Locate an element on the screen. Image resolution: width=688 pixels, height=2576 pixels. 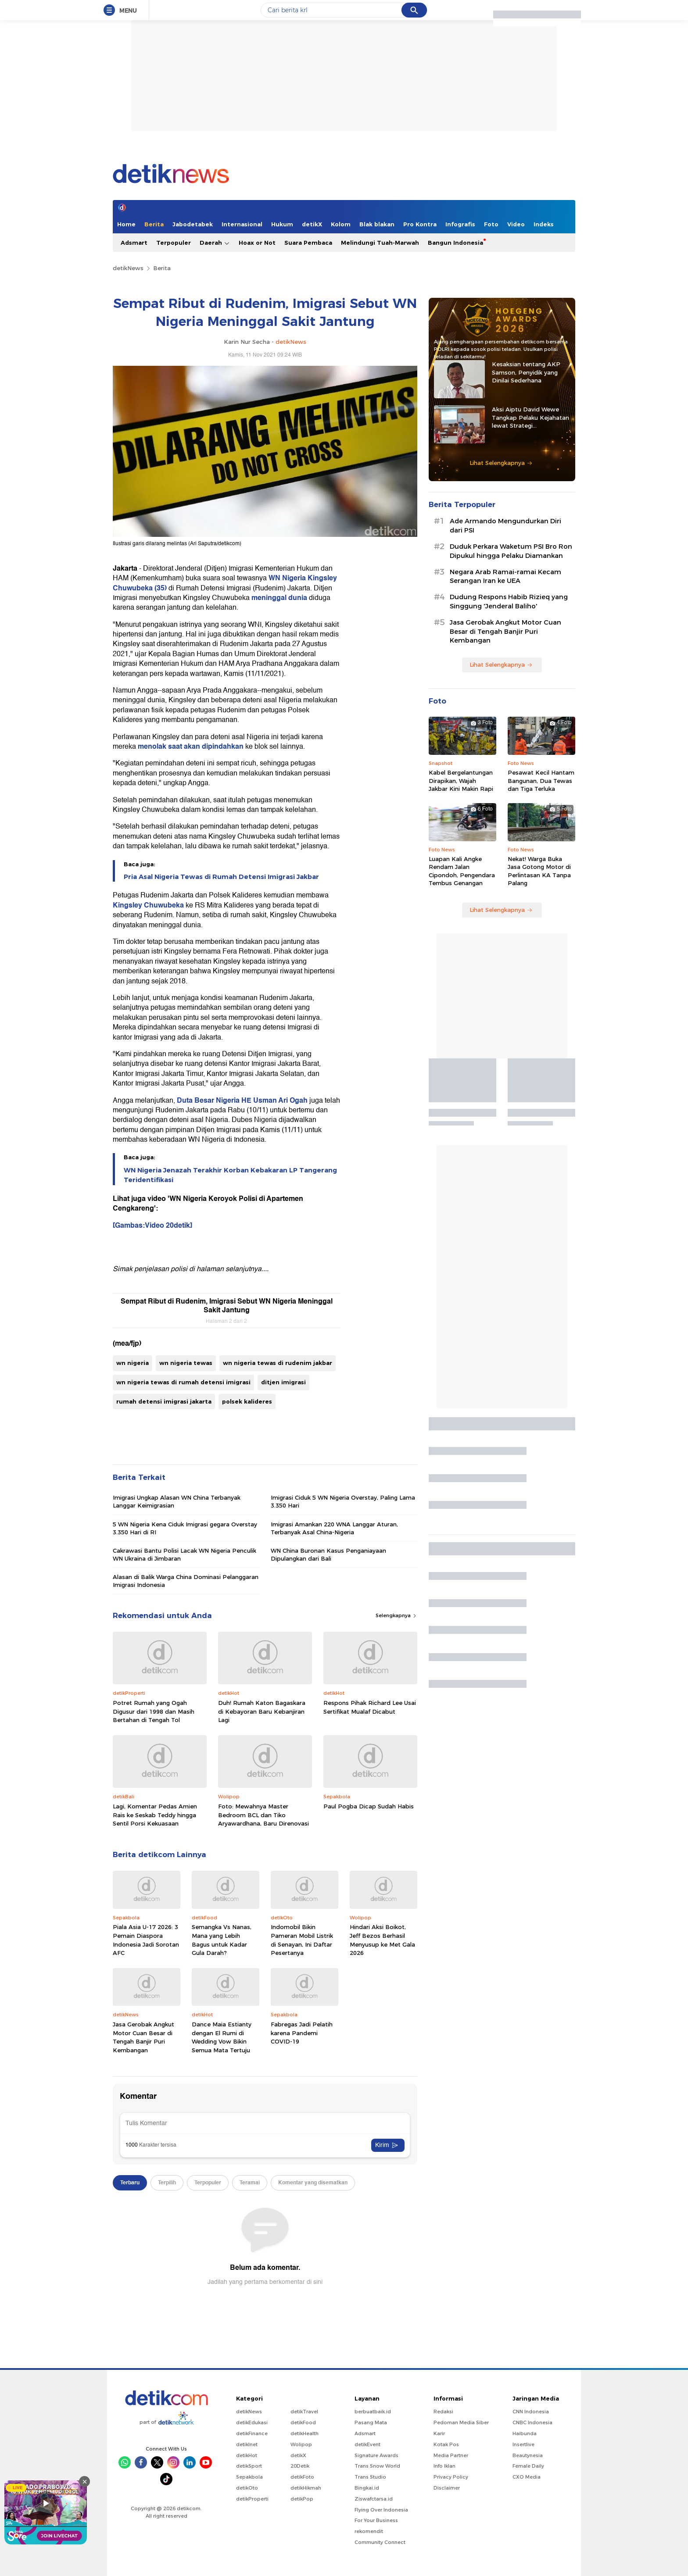
Foto: Mewahnya Master Bedroom BCL dan Tiko Aryawardhana, Baru Direnovasi is located at coordinates (263, 1815).